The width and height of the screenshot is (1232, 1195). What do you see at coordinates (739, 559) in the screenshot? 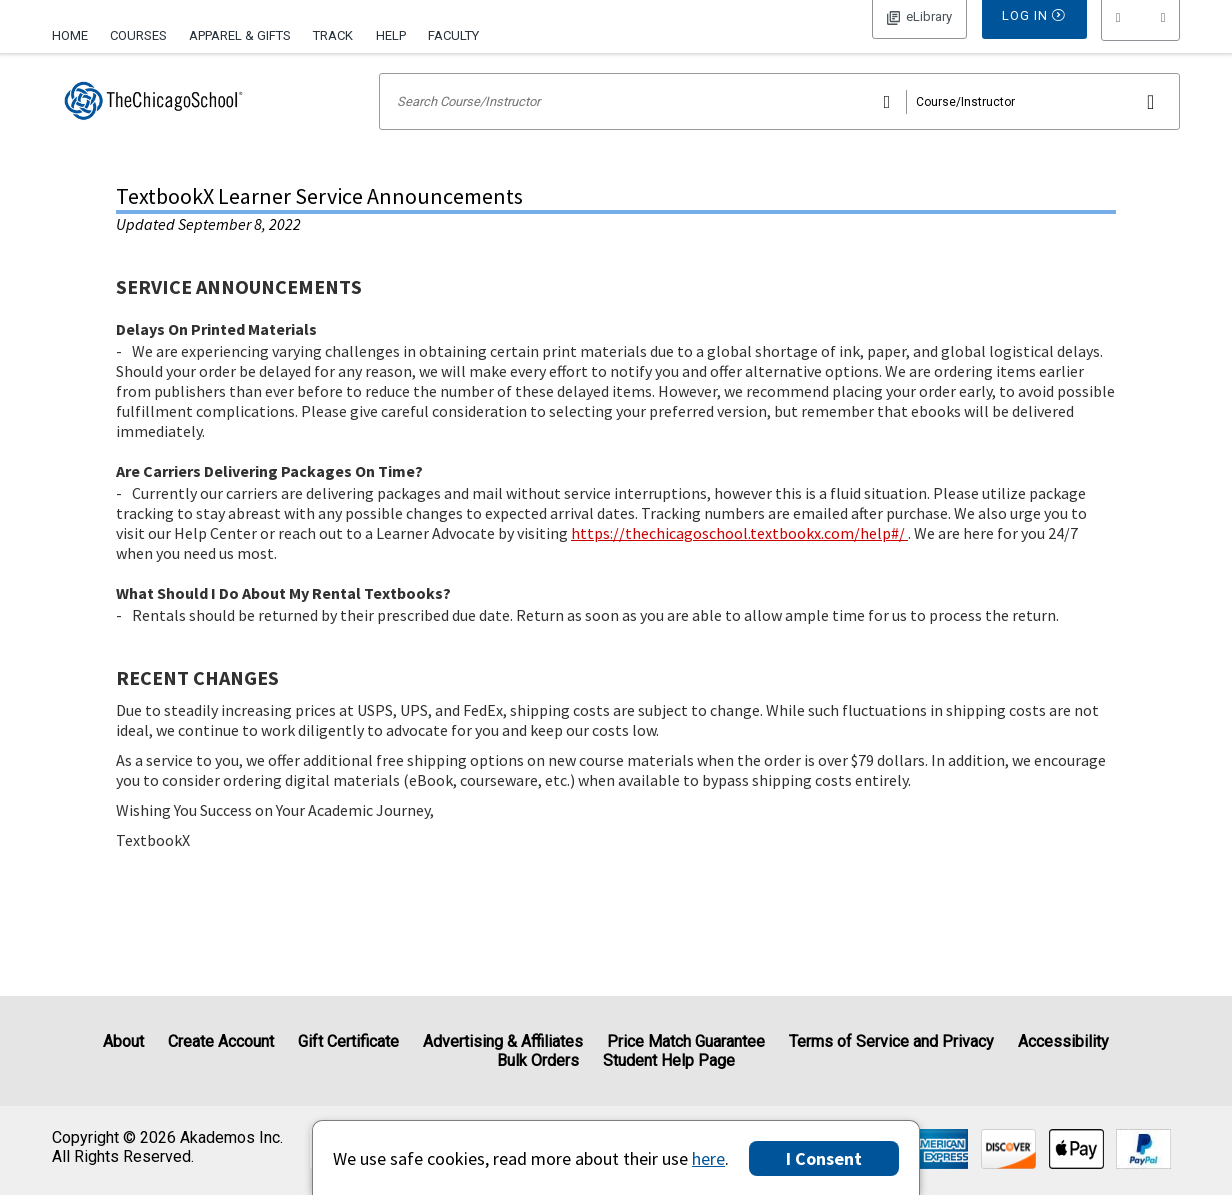
I see `https://thechicagoschool.textbookx.com/help#/` at bounding box center [739, 559].